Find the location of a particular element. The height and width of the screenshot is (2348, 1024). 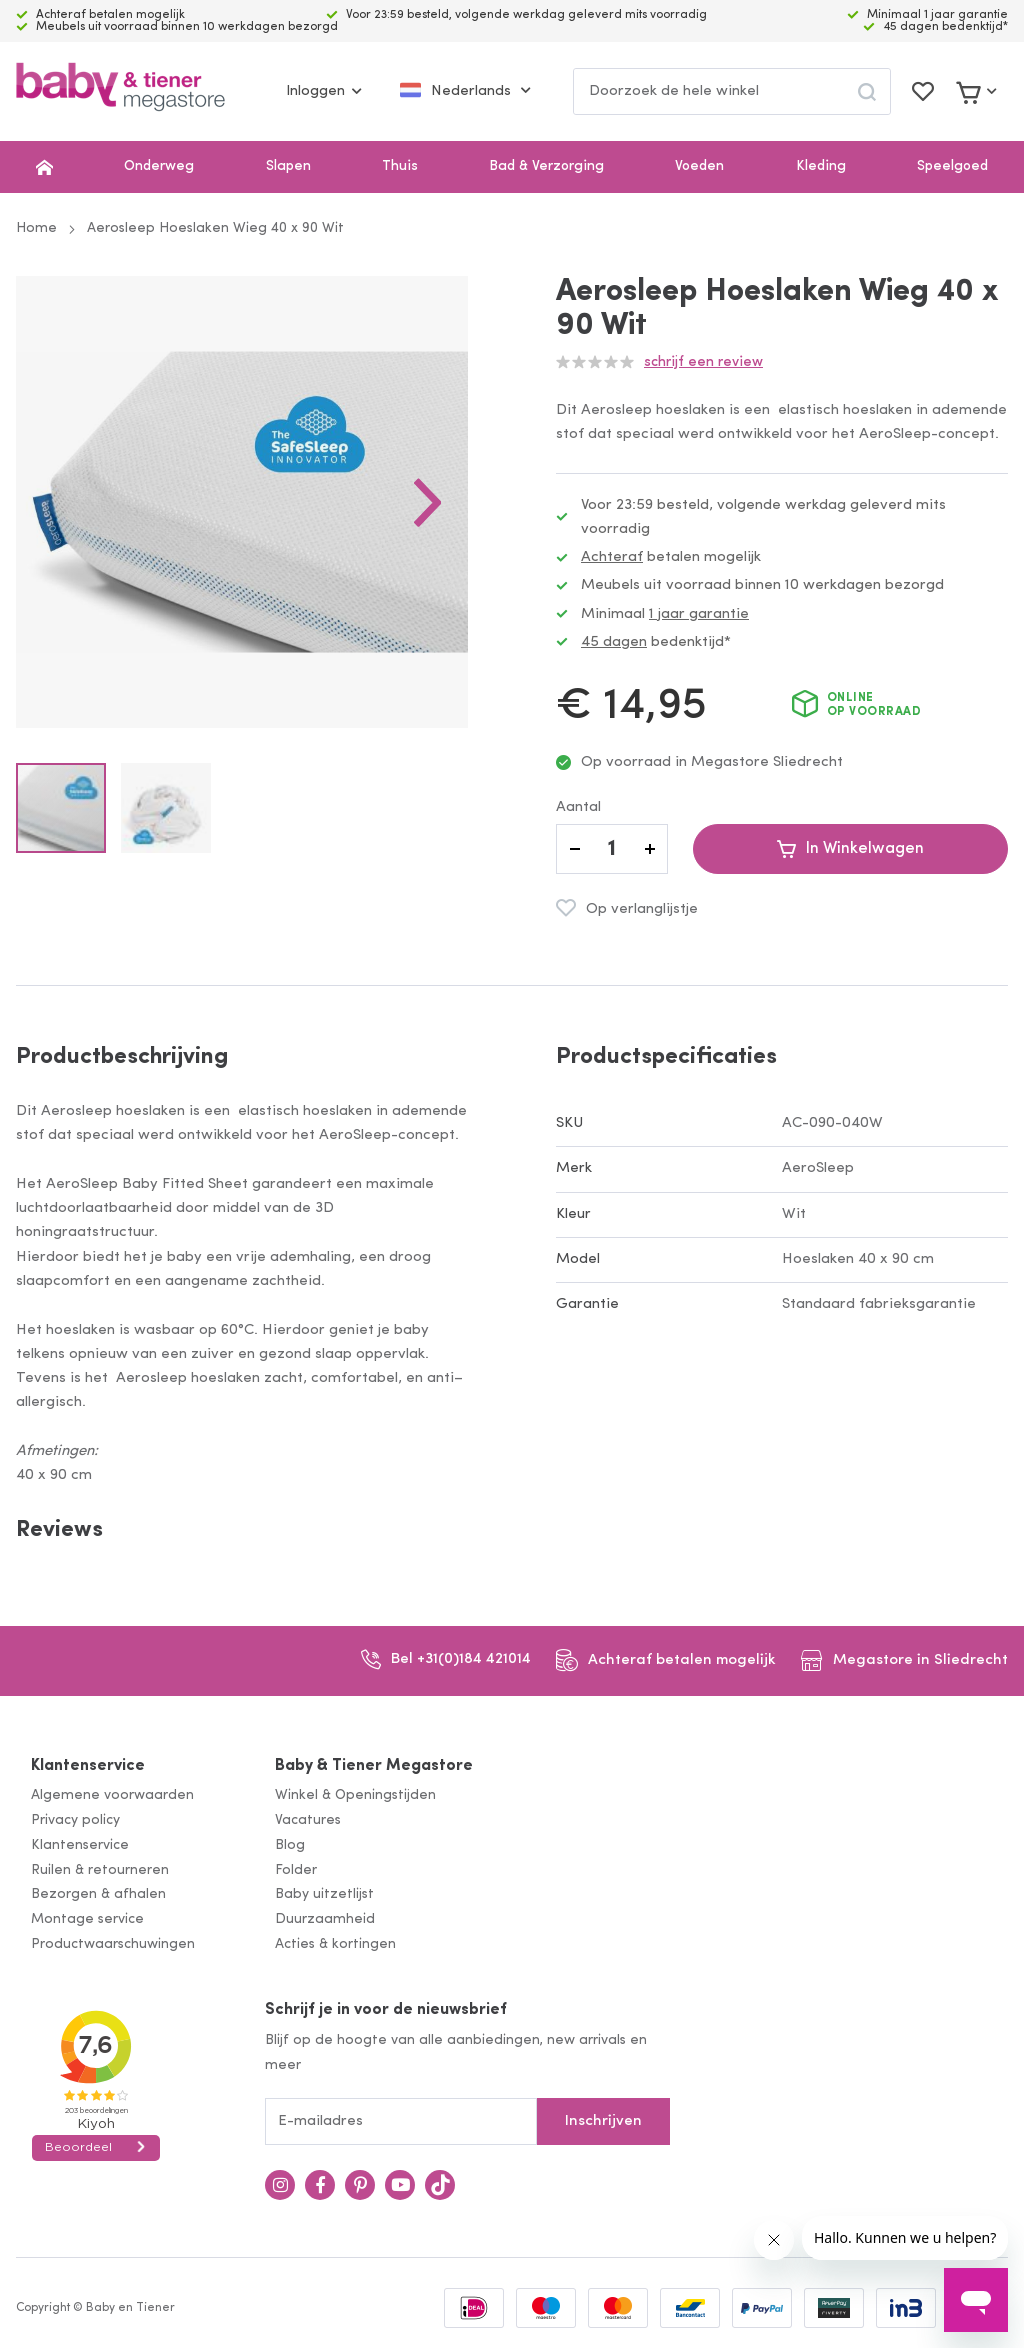

Privacy policy is located at coordinates (75, 1820).